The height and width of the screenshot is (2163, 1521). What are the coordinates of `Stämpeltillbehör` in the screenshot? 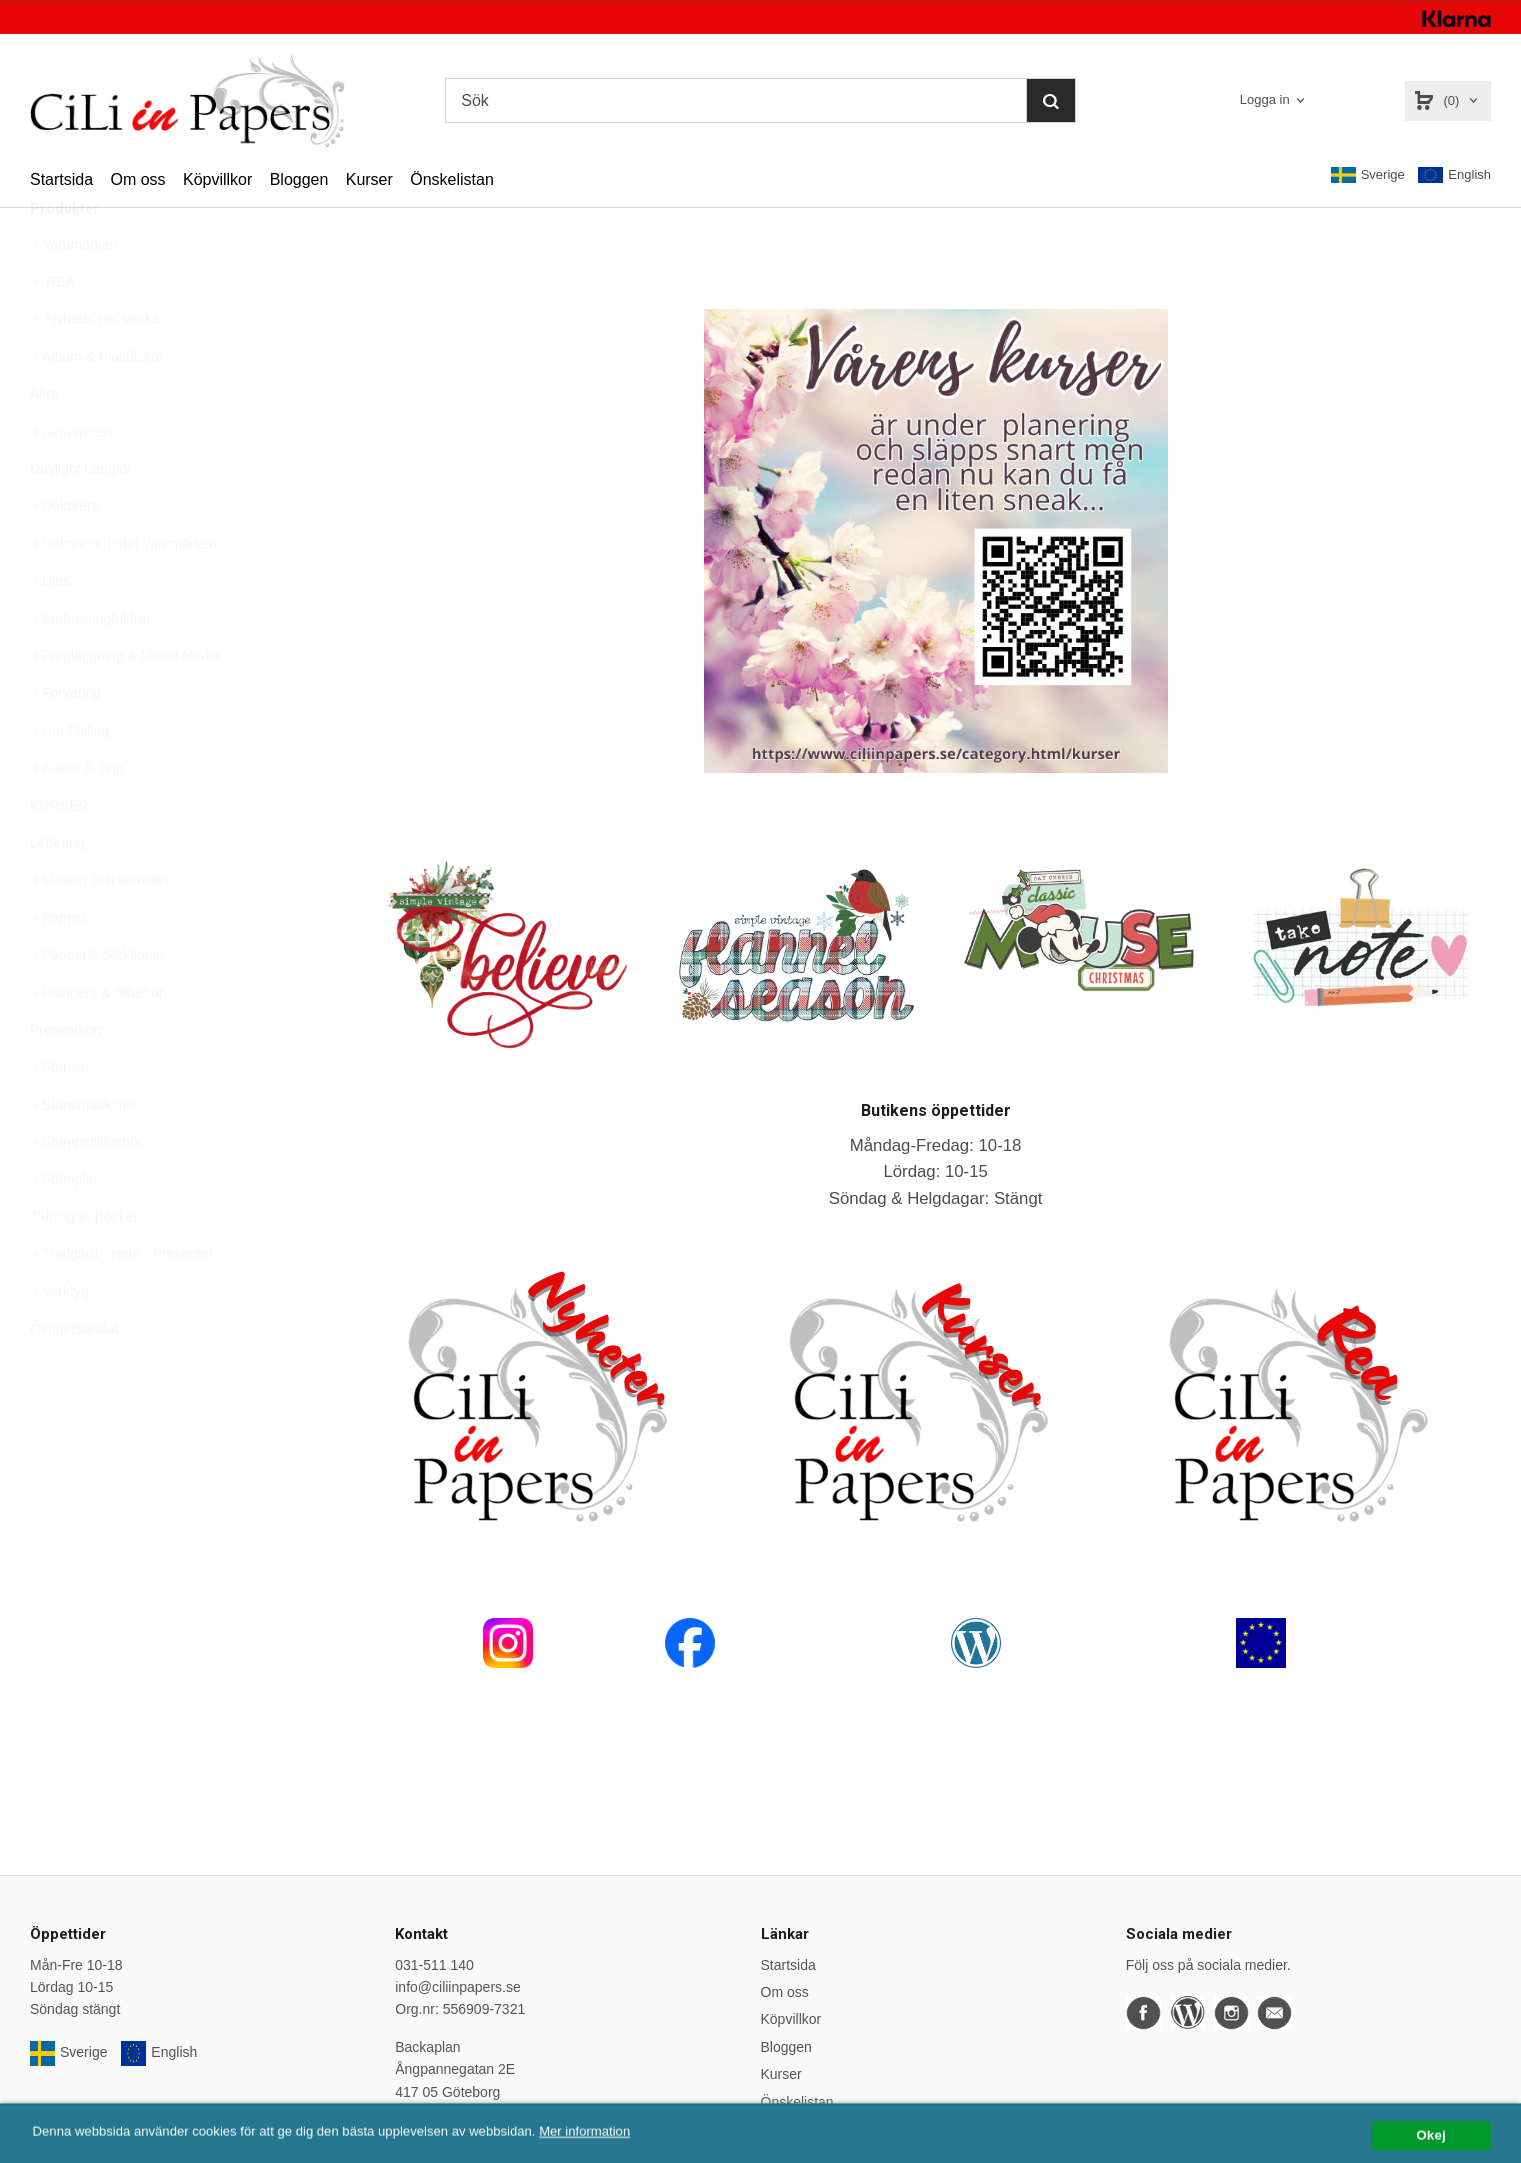 It's located at (86, 1189).